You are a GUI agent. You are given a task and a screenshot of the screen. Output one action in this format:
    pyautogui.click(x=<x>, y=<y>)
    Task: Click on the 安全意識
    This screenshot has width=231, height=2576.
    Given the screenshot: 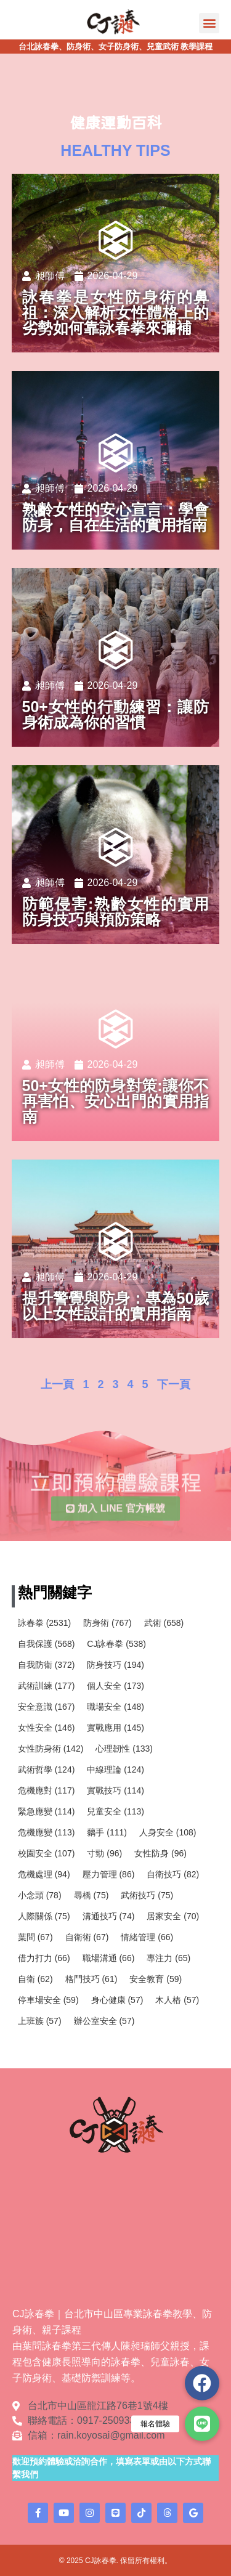 What is the action you would take?
    pyautogui.click(x=46, y=1706)
    